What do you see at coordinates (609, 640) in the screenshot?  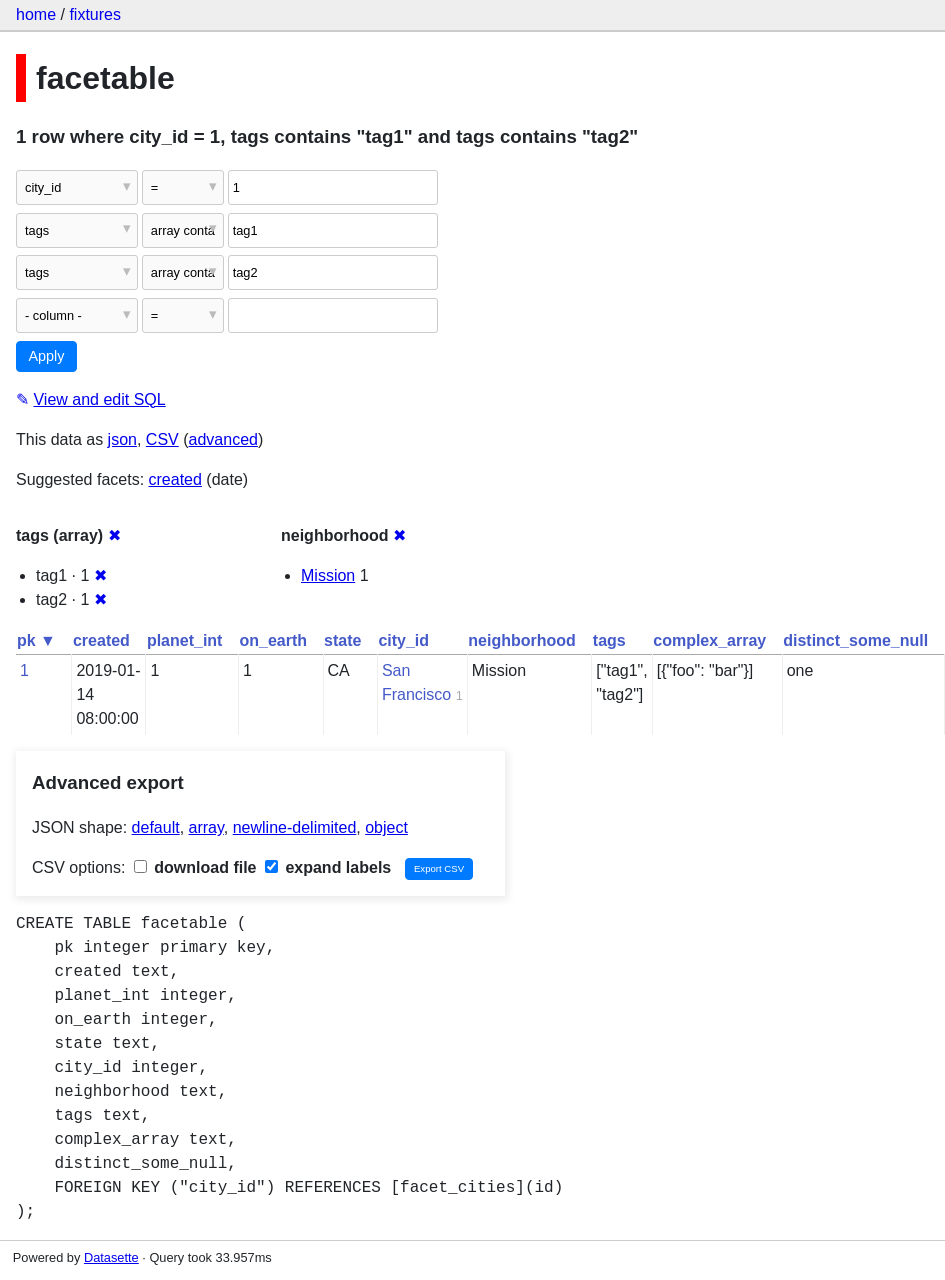 I see `tags` at bounding box center [609, 640].